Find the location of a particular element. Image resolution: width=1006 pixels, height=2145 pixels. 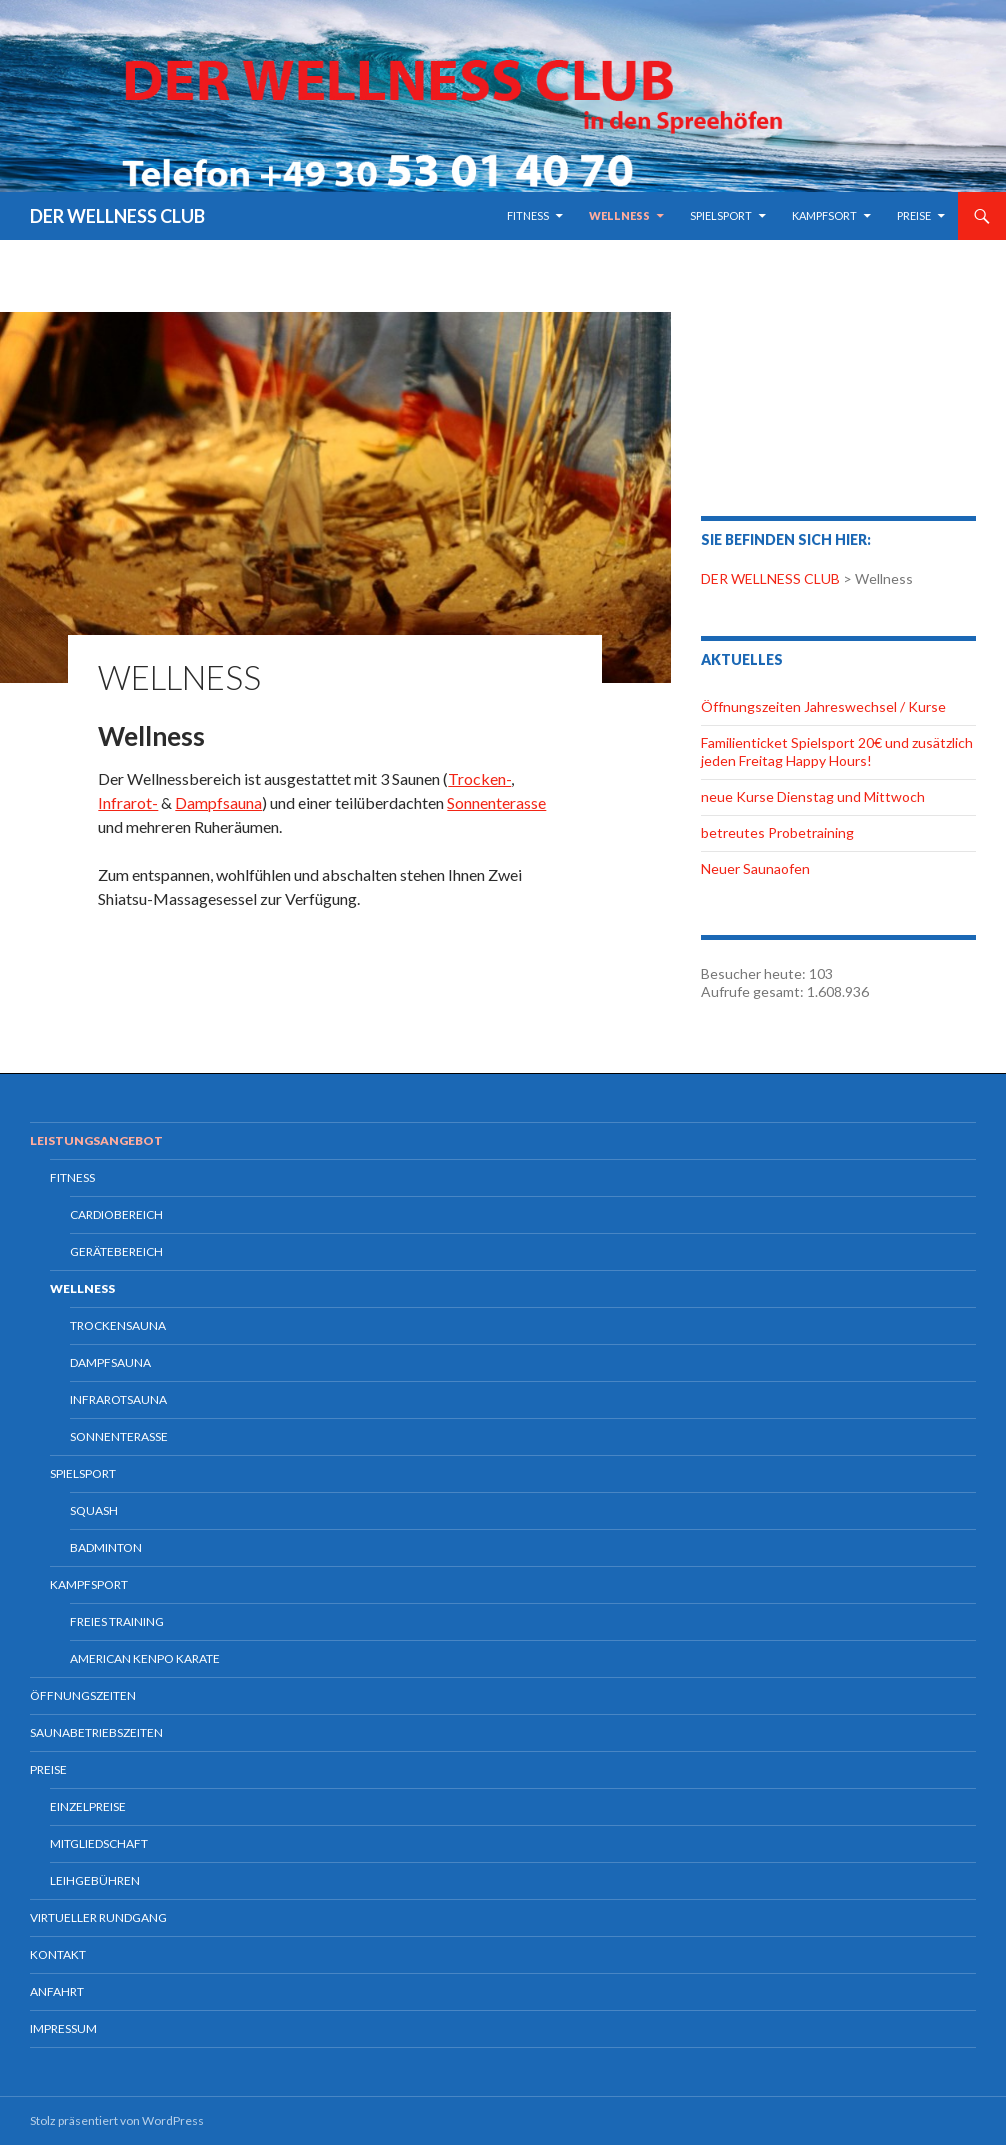

Saunabetriebszeiten is located at coordinates (96, 1732).